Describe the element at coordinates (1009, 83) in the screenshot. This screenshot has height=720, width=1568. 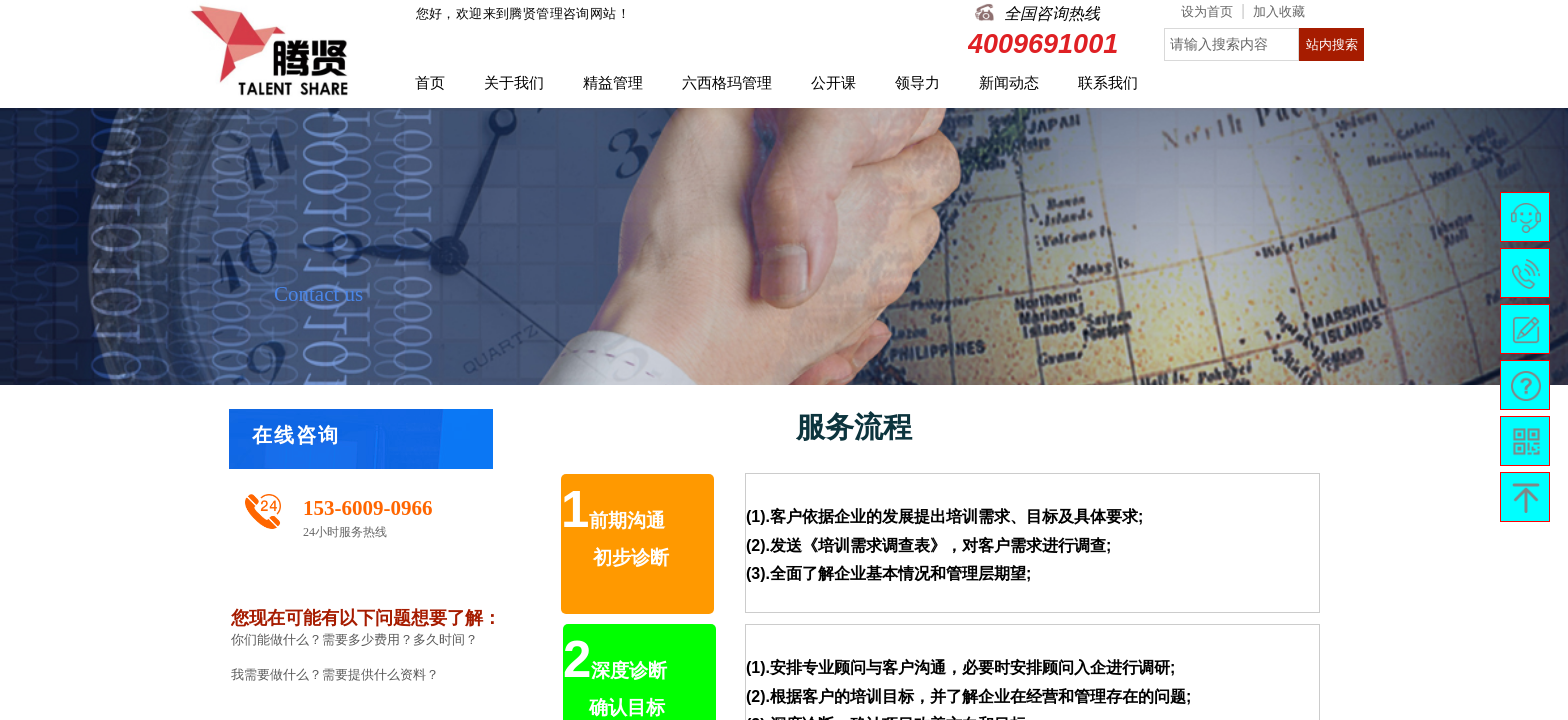
I see `新闻动态` at that location.